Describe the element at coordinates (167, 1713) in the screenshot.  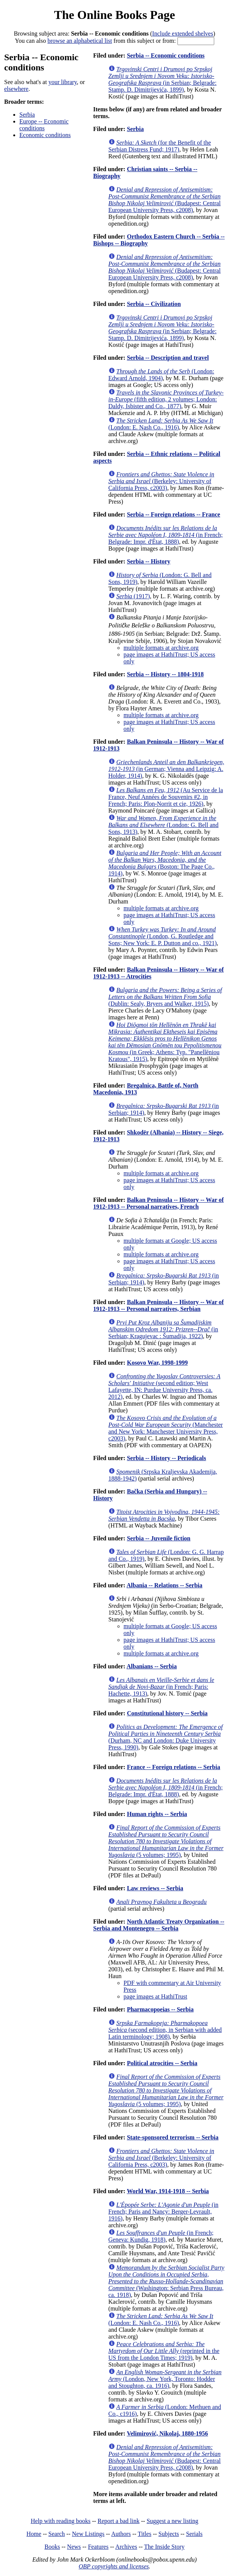
I see `Constitutional history -- Serbia` at that location.